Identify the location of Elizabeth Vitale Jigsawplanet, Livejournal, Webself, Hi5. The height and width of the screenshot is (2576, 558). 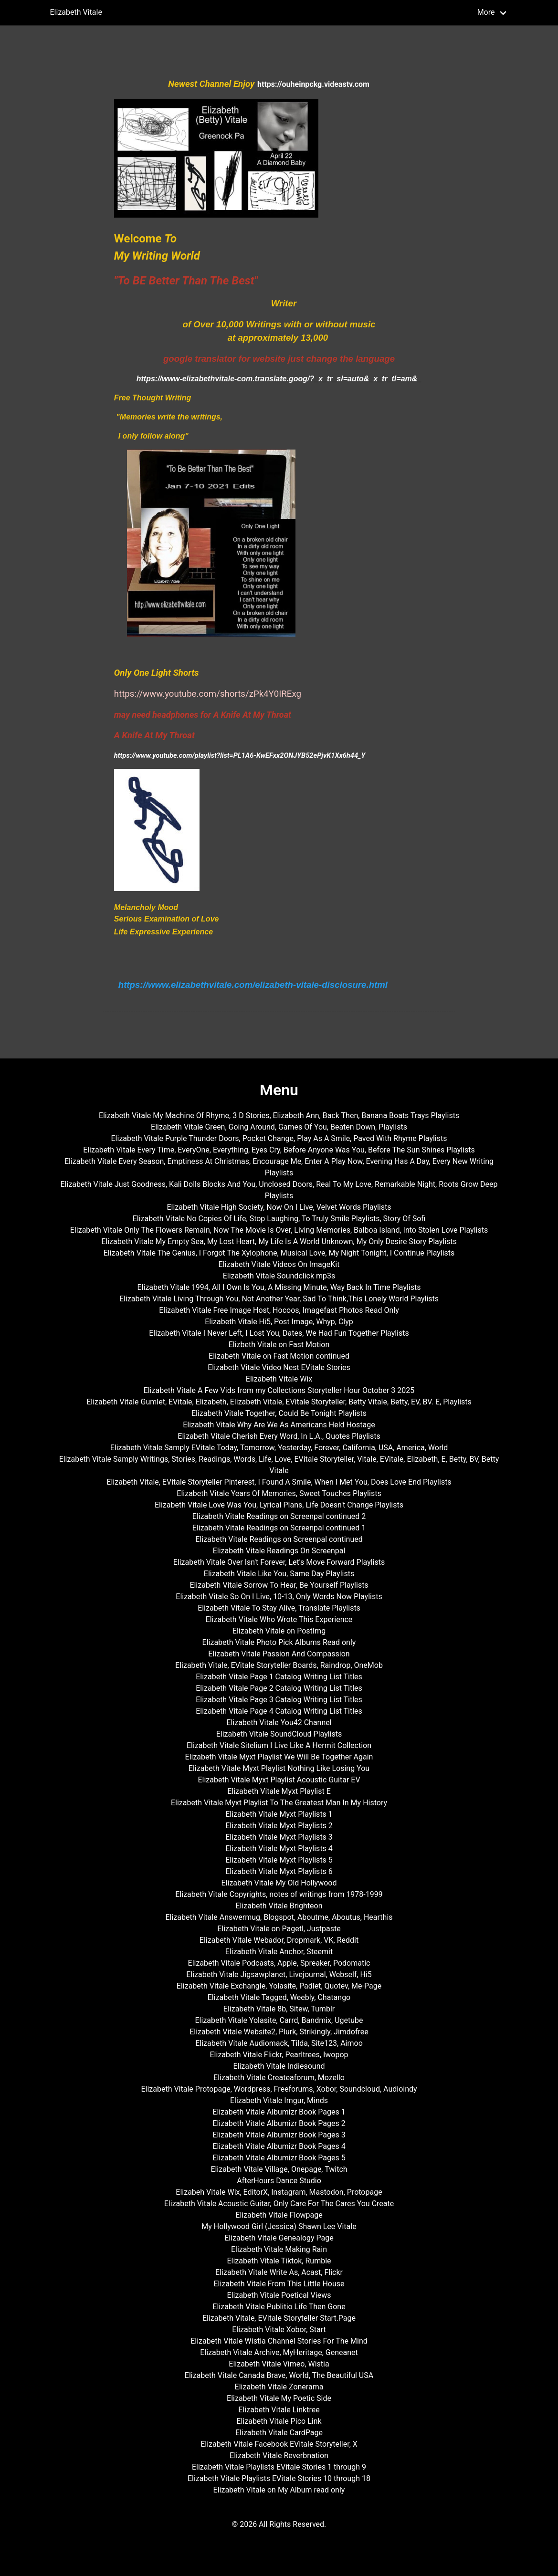
(279, 1974).